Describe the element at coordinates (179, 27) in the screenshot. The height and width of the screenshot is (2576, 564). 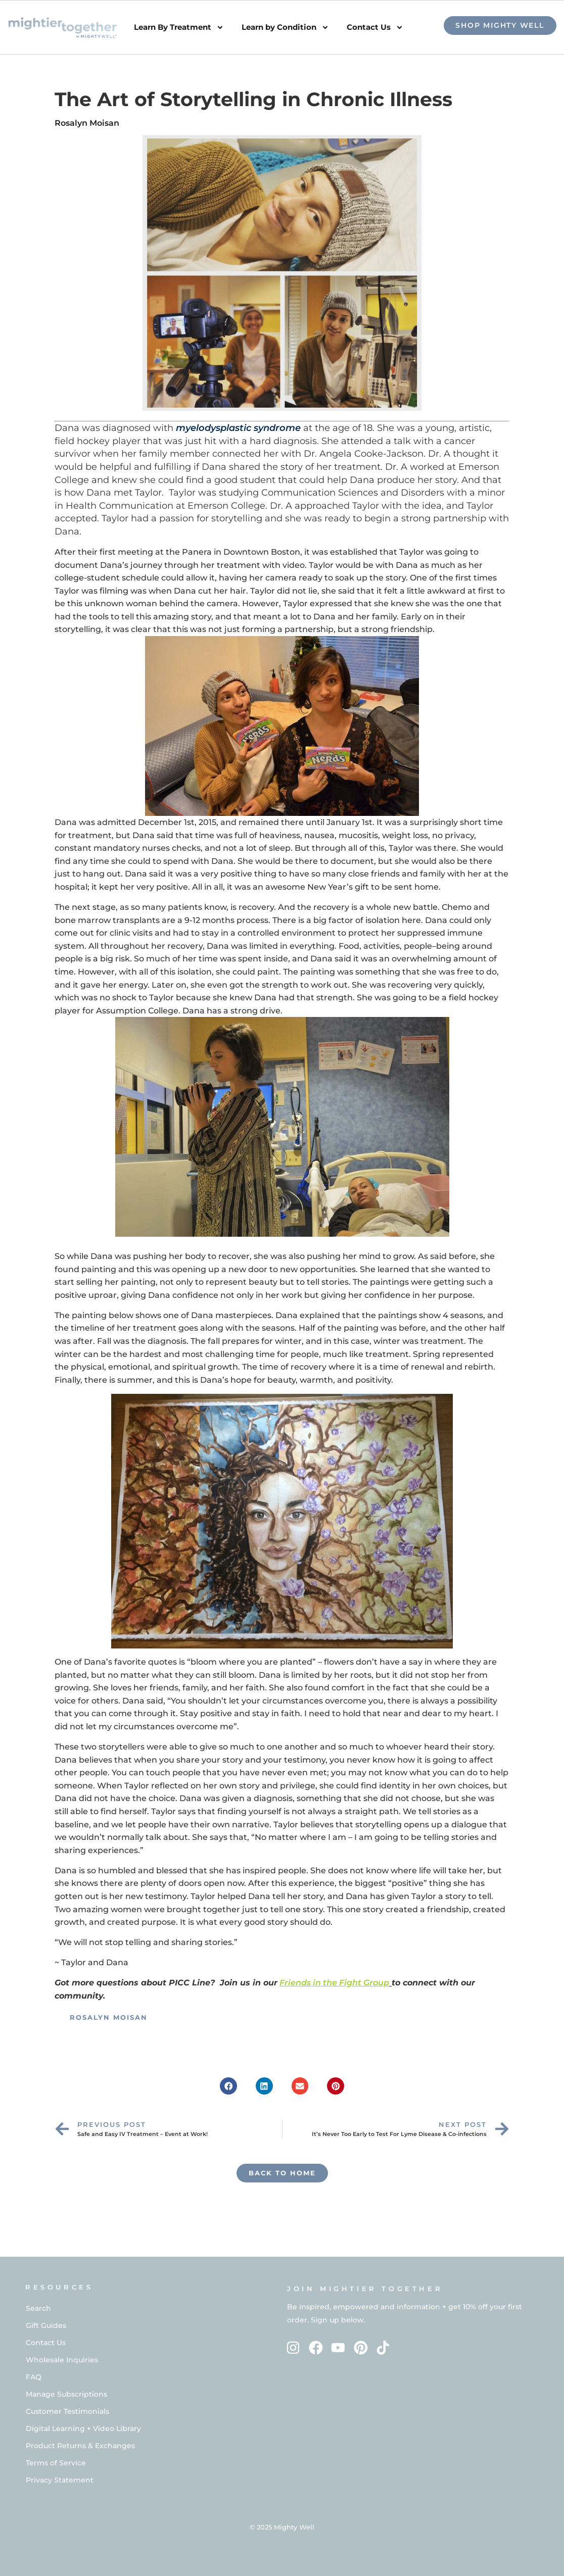
I see `Learn By Treatment` at that location.